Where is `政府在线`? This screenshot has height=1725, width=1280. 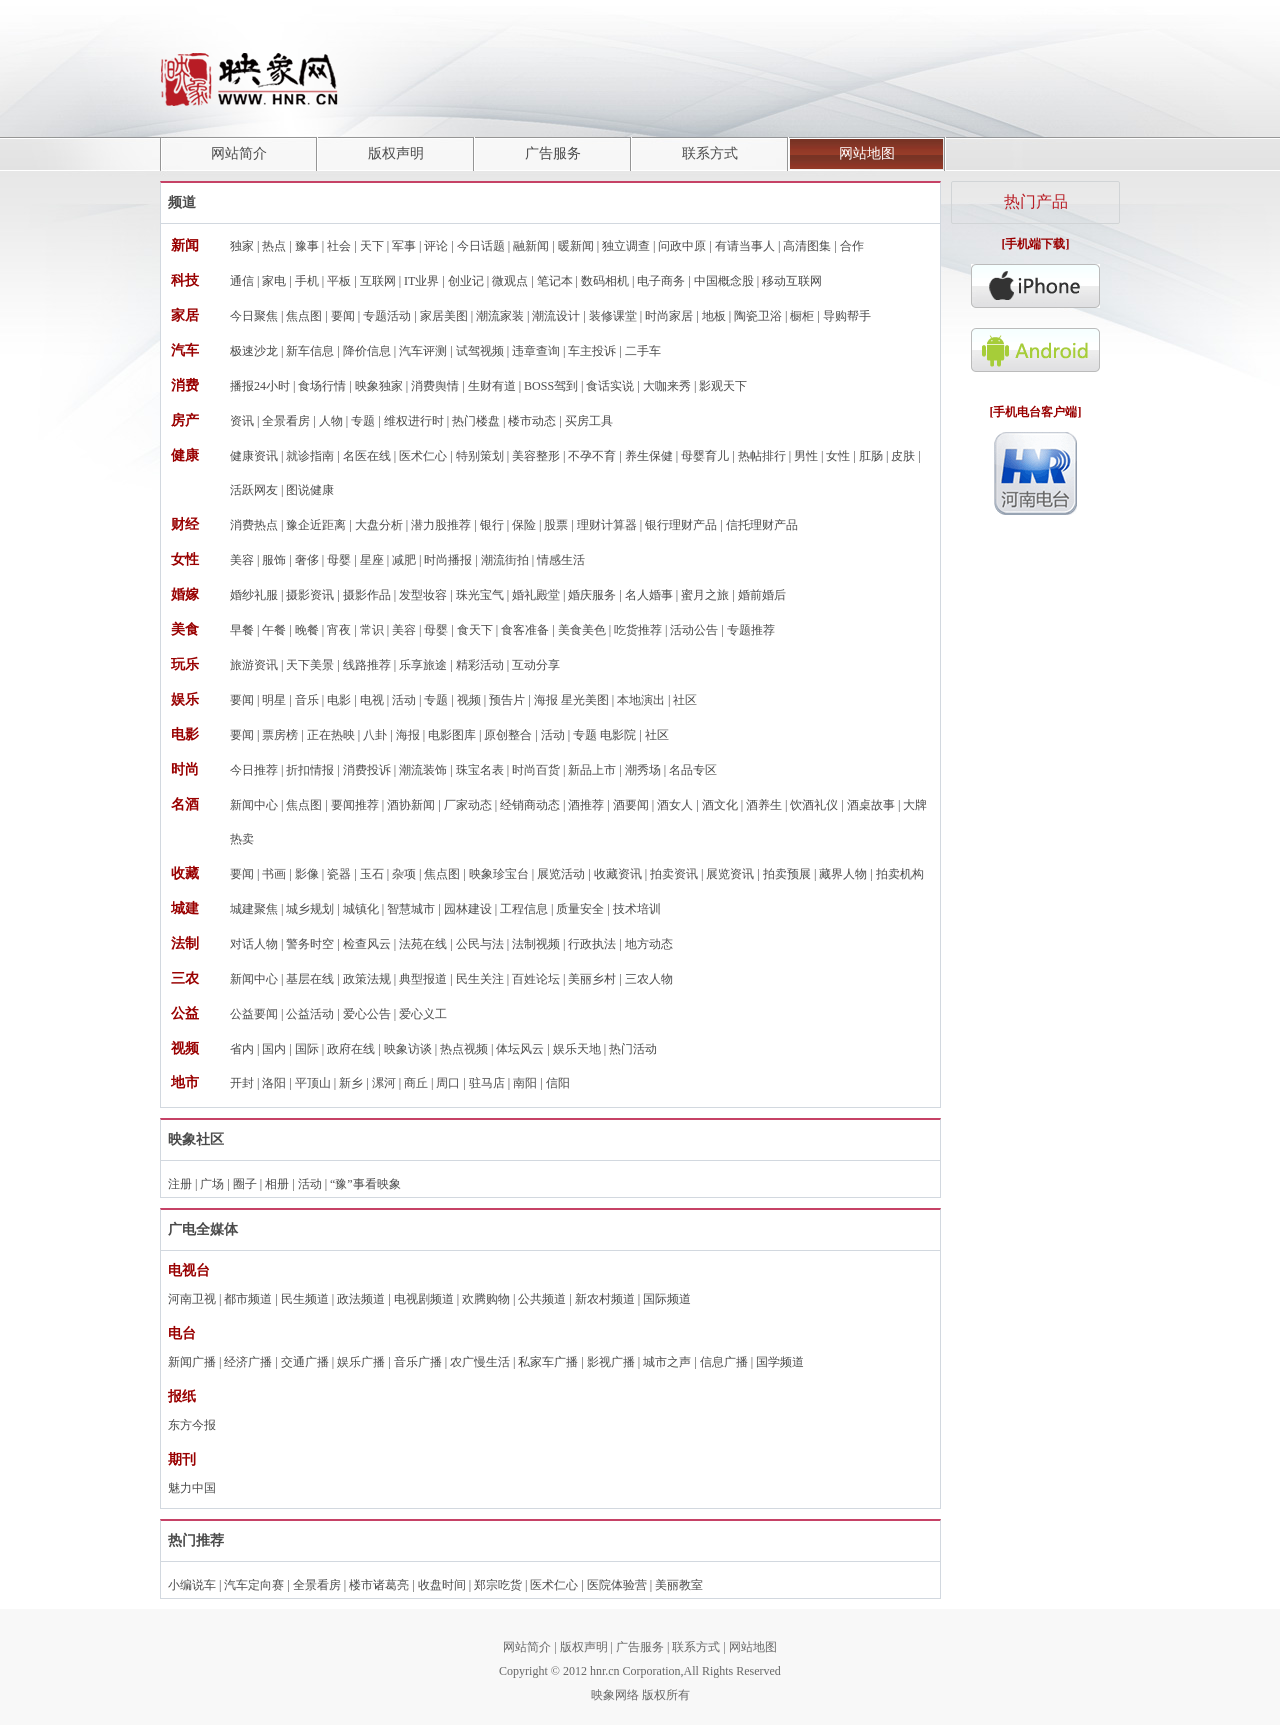
政府在线 is located at coordinates (351, 1049).